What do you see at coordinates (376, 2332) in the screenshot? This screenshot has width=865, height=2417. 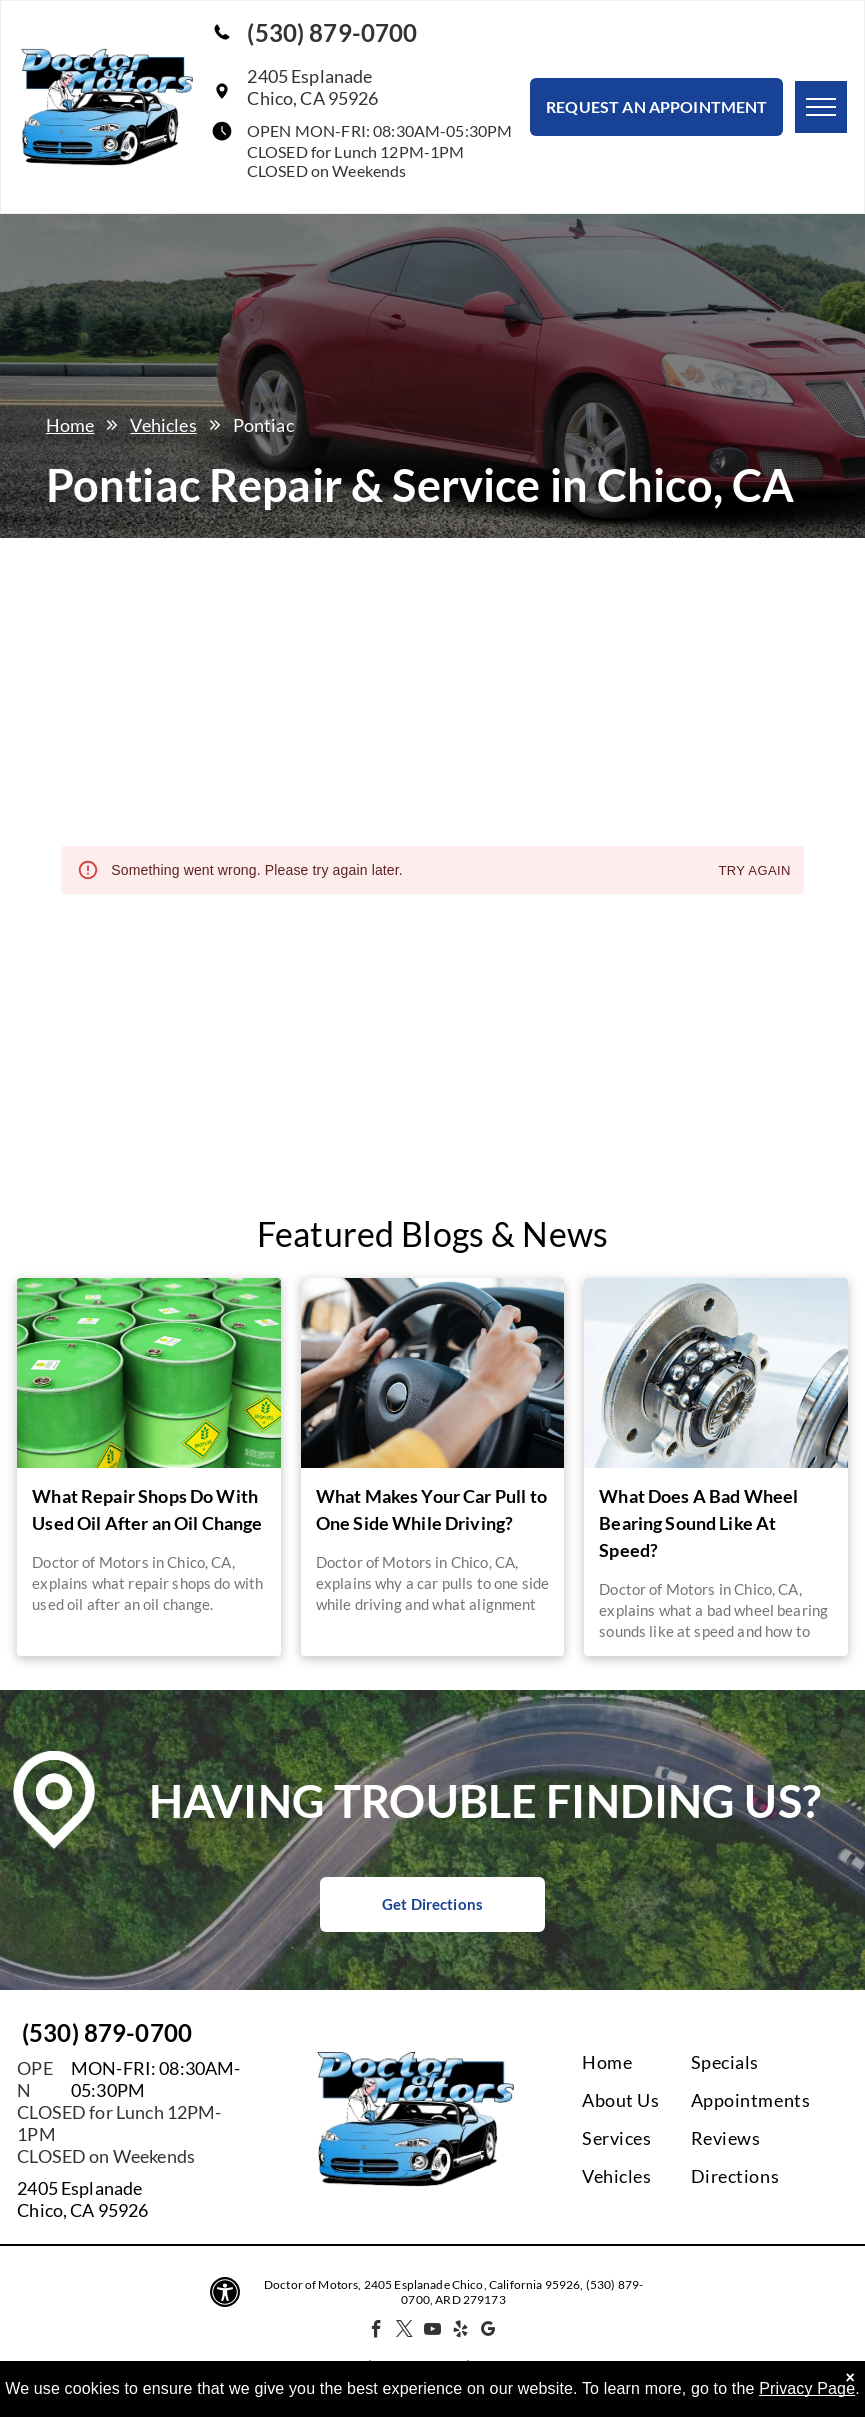 I see `[facebook]` at bounding box center [376, 2332].